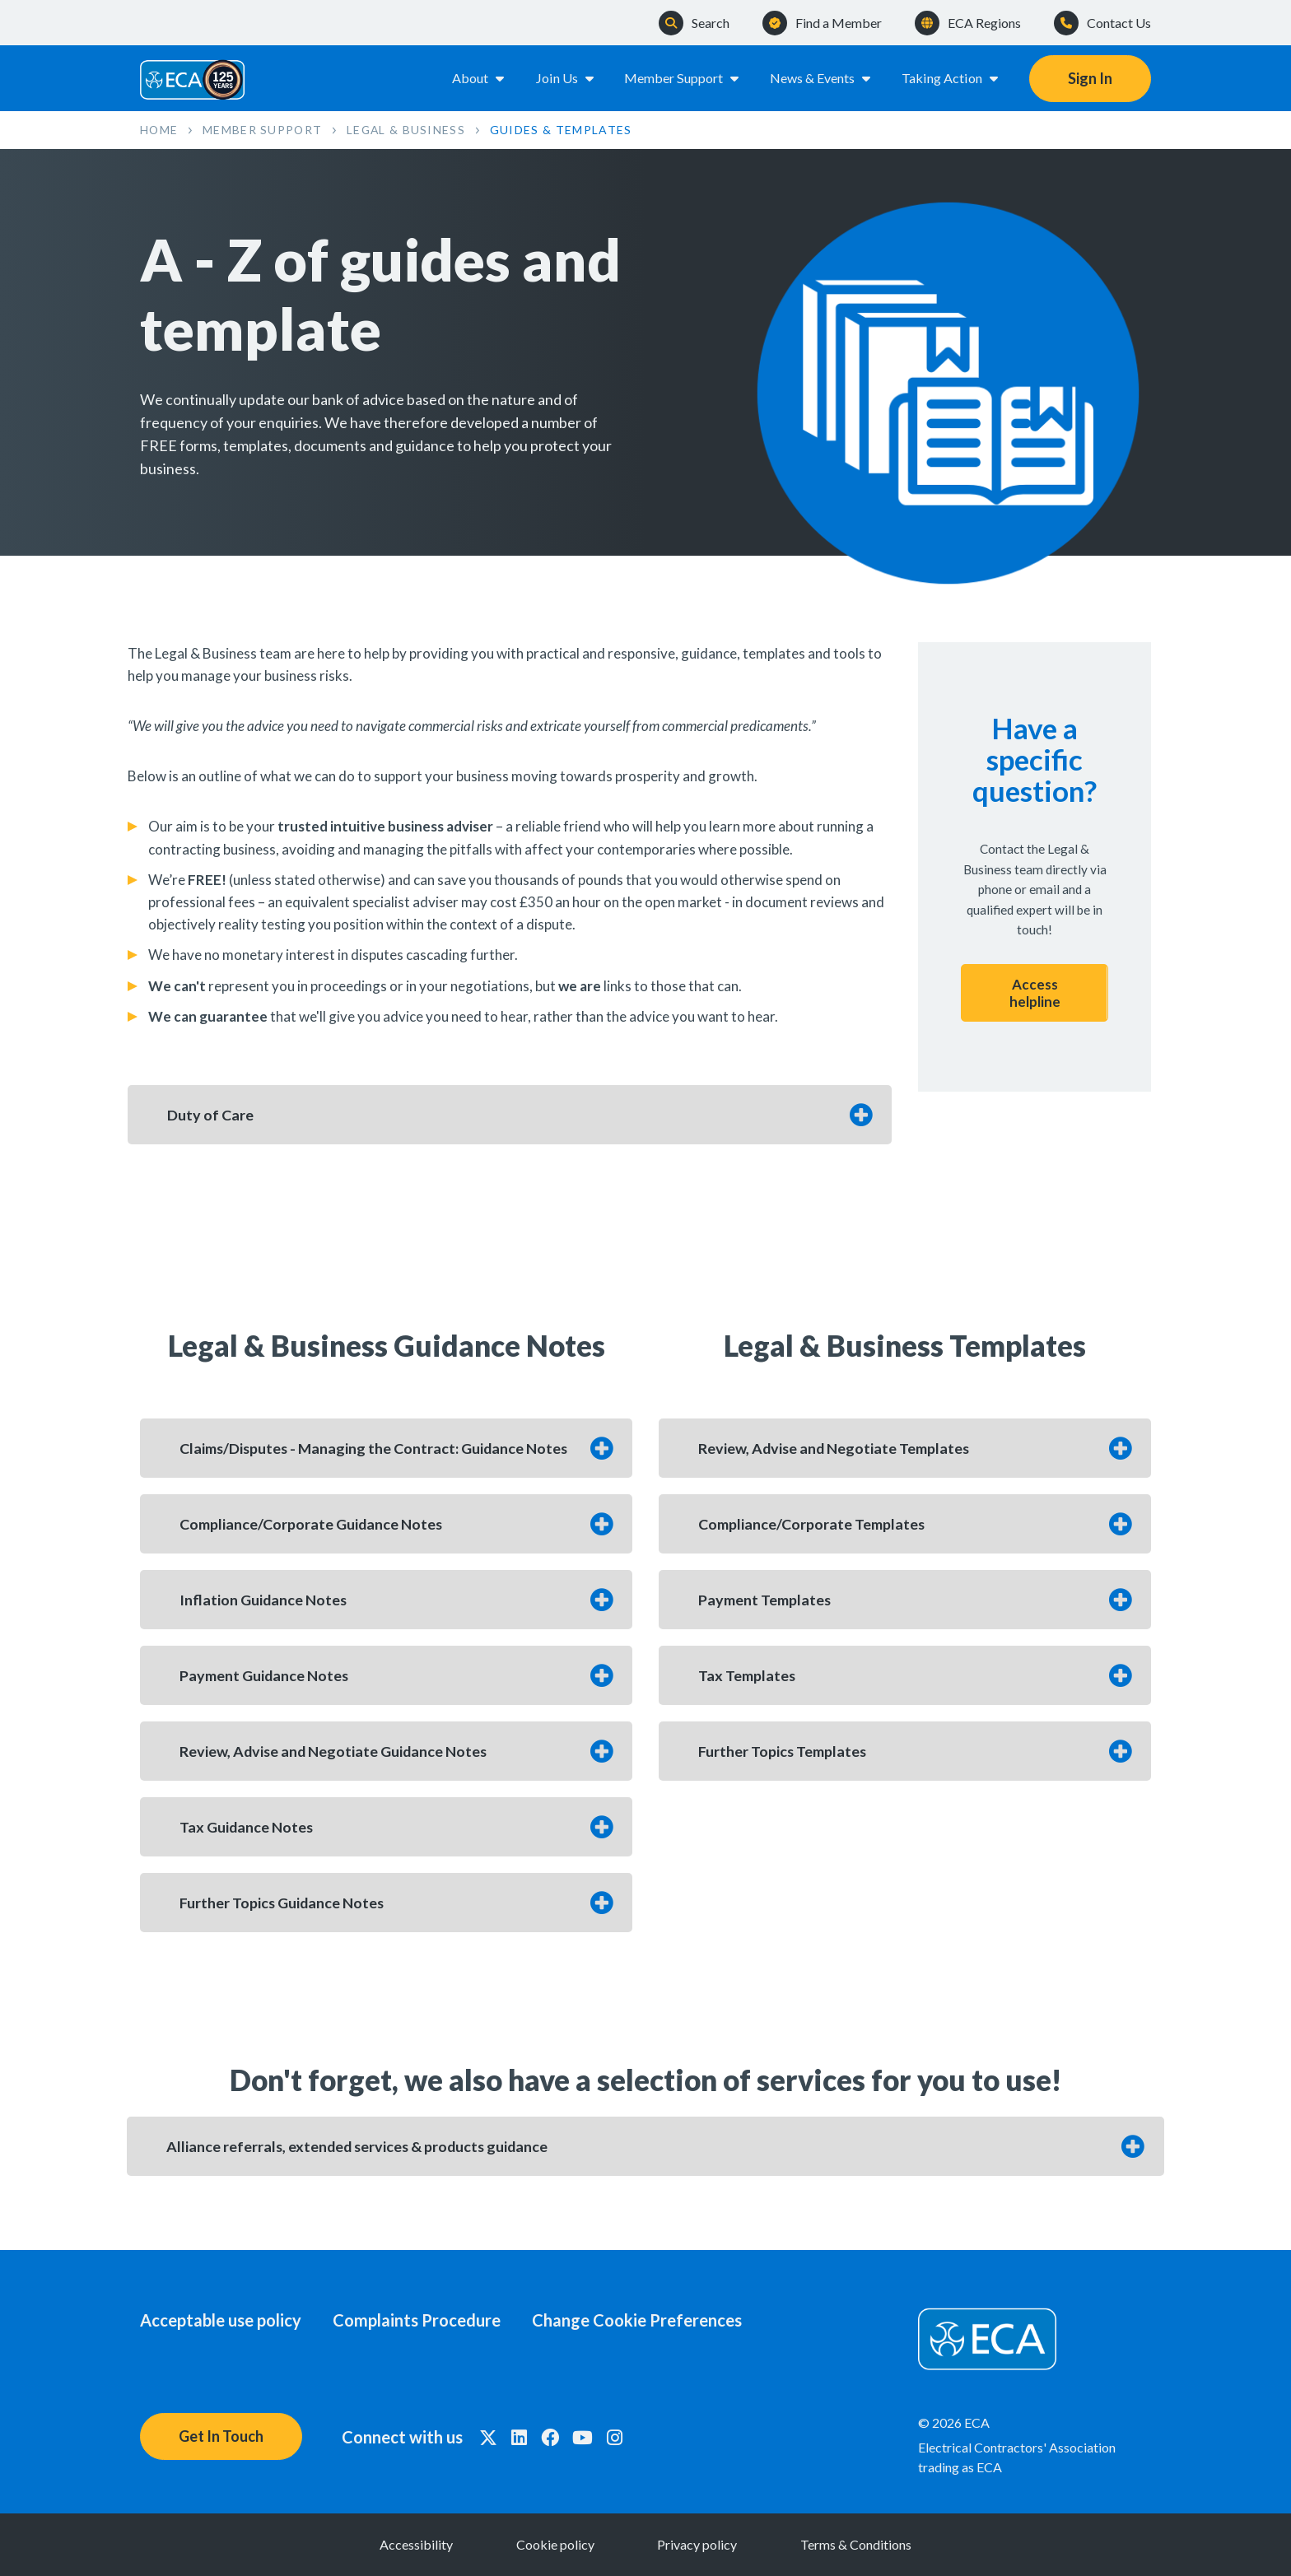  I want to click on Accessibility, so click(412, 2544).